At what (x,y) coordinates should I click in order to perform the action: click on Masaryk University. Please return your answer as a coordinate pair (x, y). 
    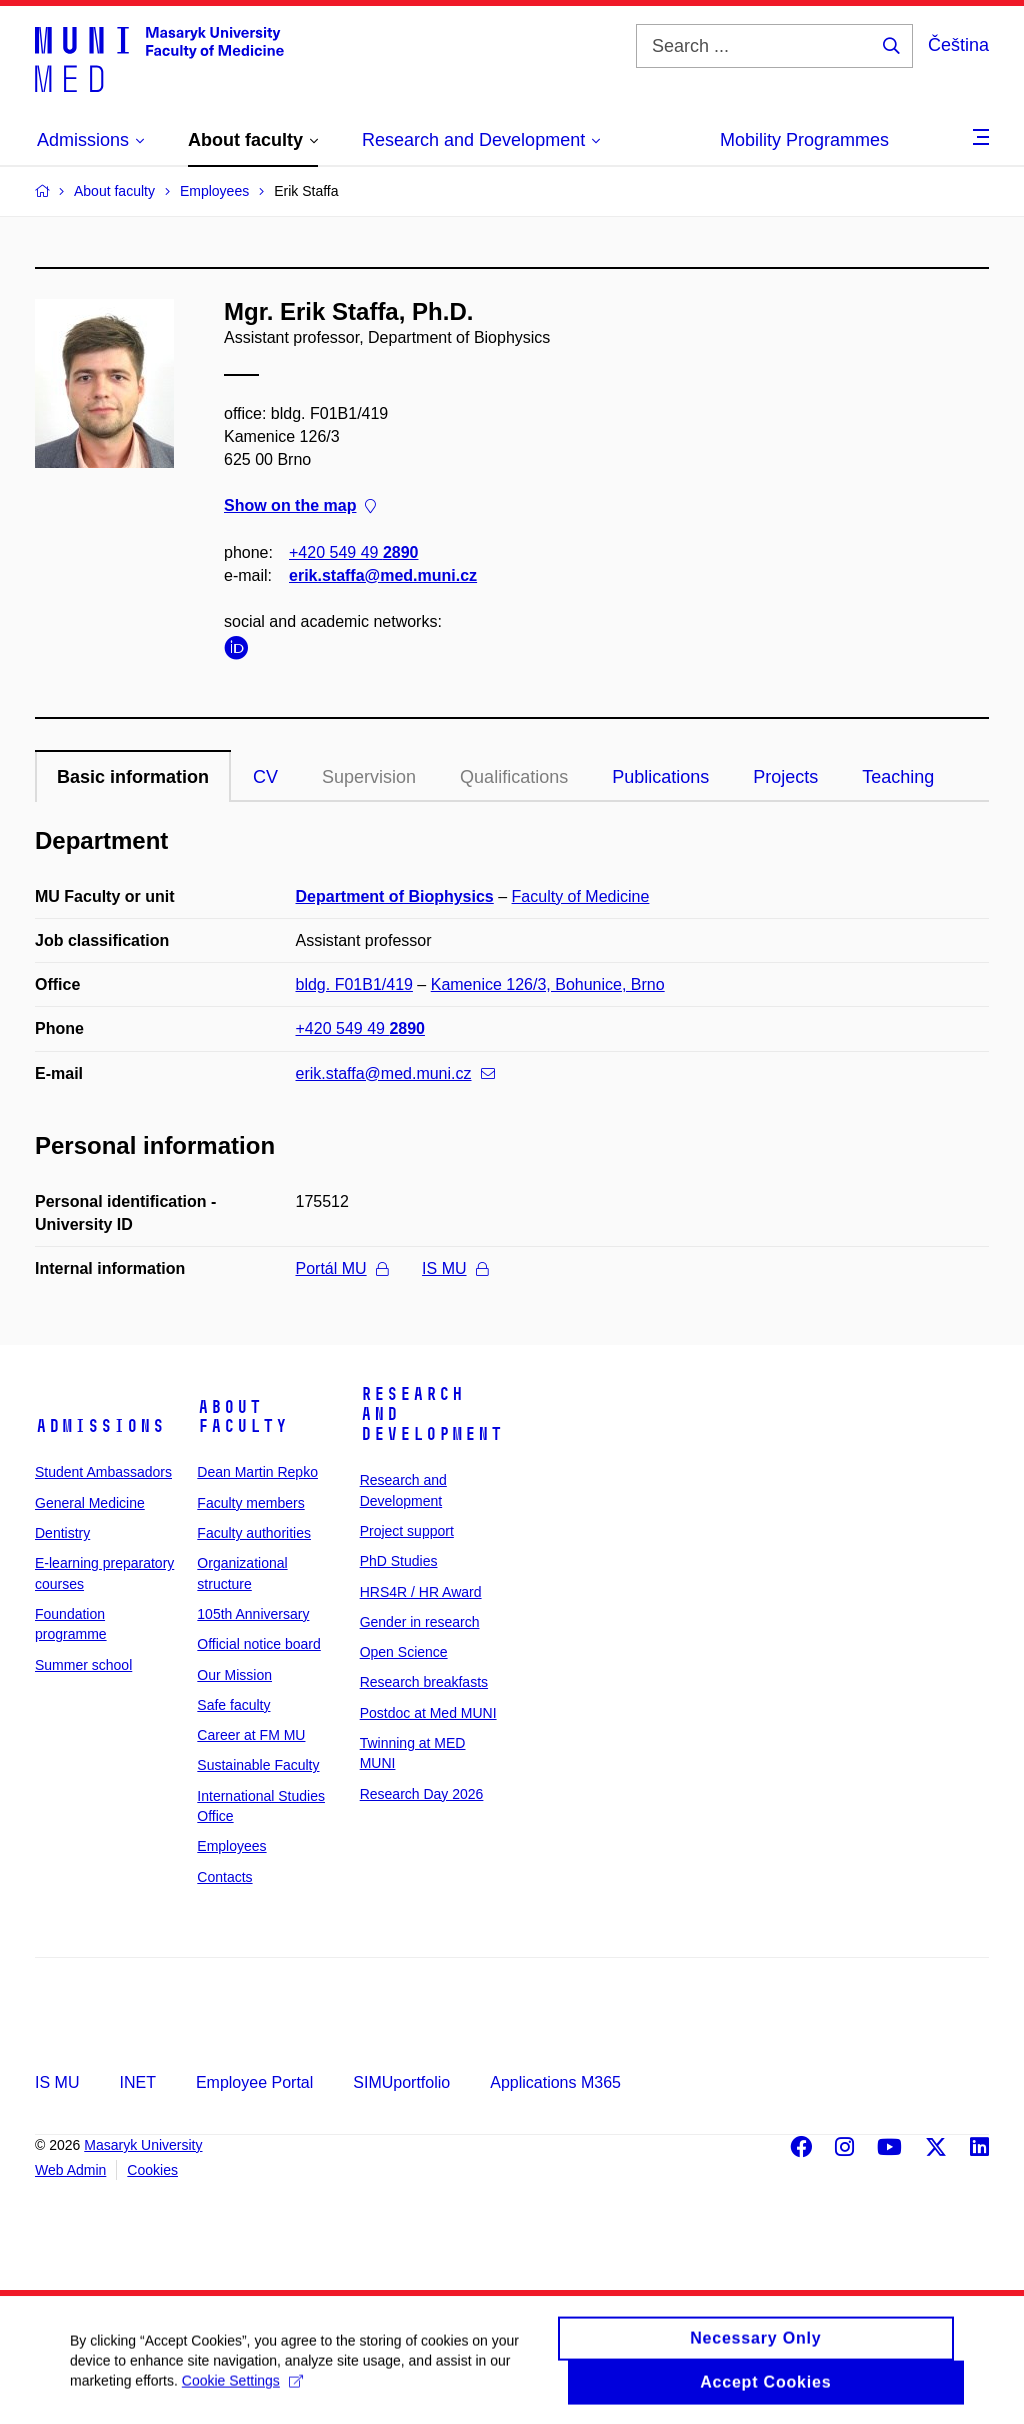
    Looking at the image, I should click on (143, 2145).